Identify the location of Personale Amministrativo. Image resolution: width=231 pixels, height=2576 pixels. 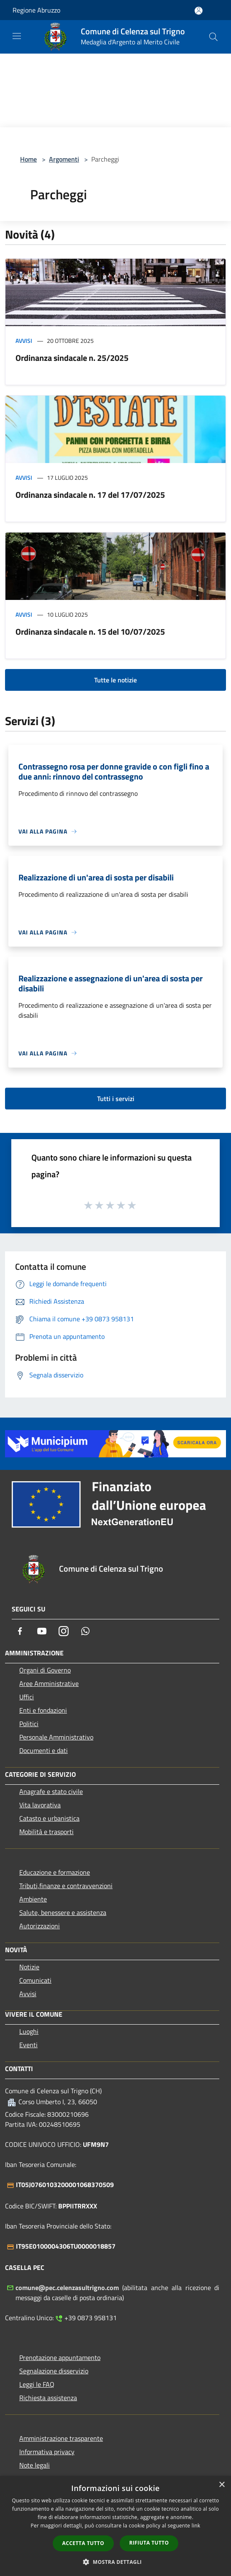
(56, 1737).